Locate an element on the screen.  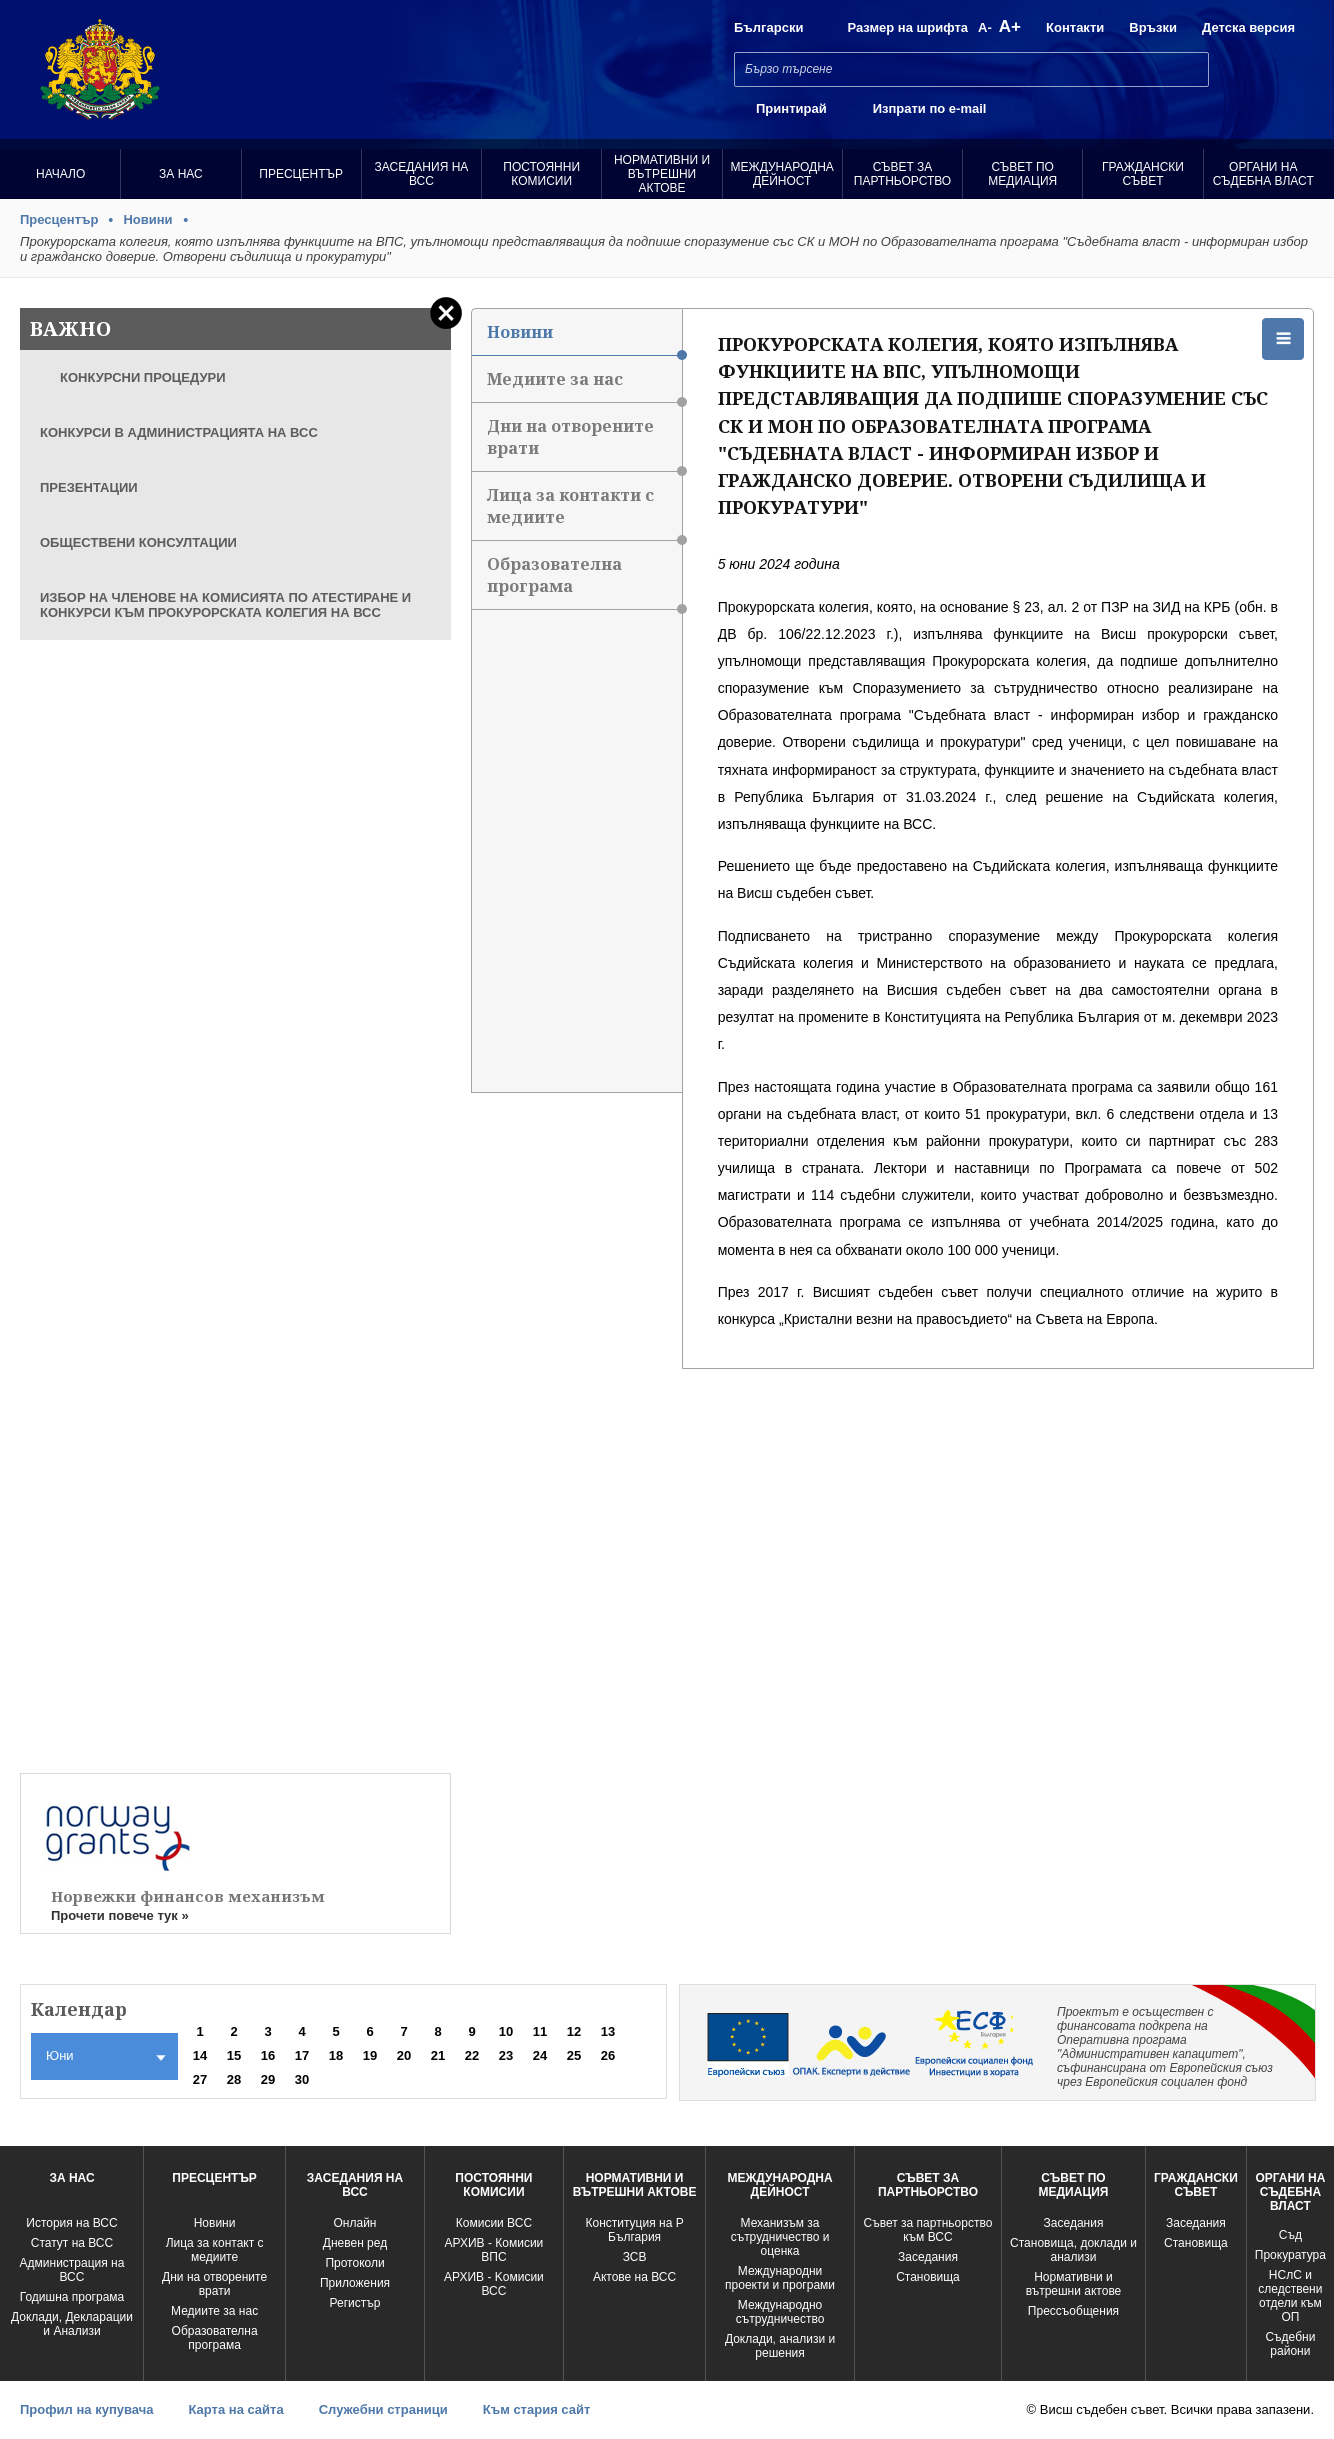
28 is located at coordinates (234, 2079).